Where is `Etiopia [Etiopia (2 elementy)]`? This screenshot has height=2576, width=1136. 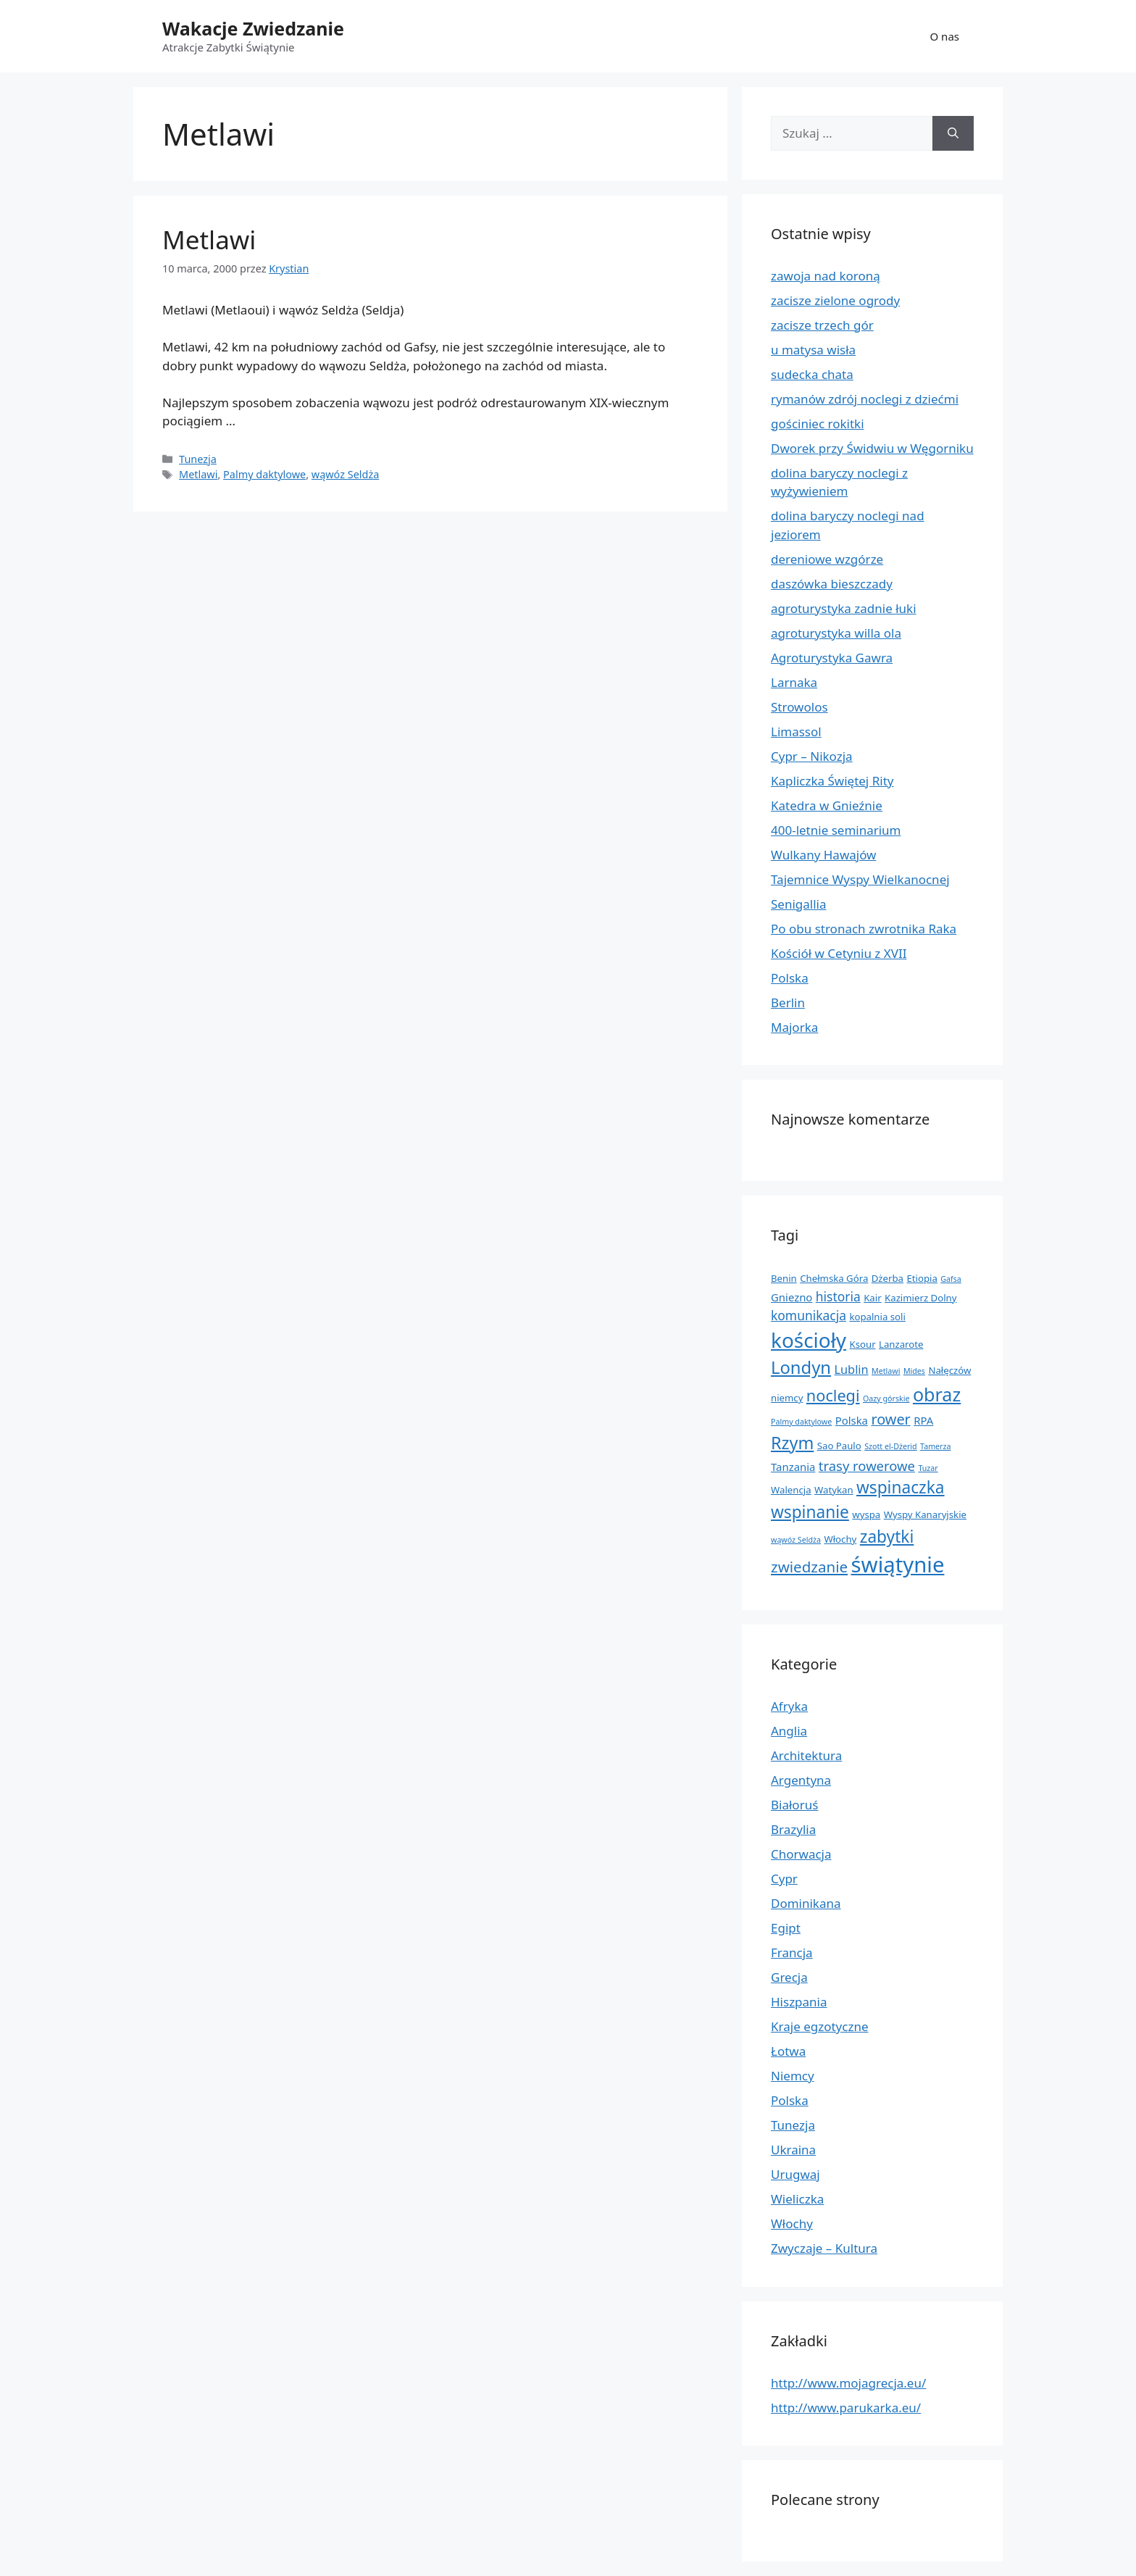 Etiopia [Etiopia (2 elementy)] is located at coordinates (921, 1278).